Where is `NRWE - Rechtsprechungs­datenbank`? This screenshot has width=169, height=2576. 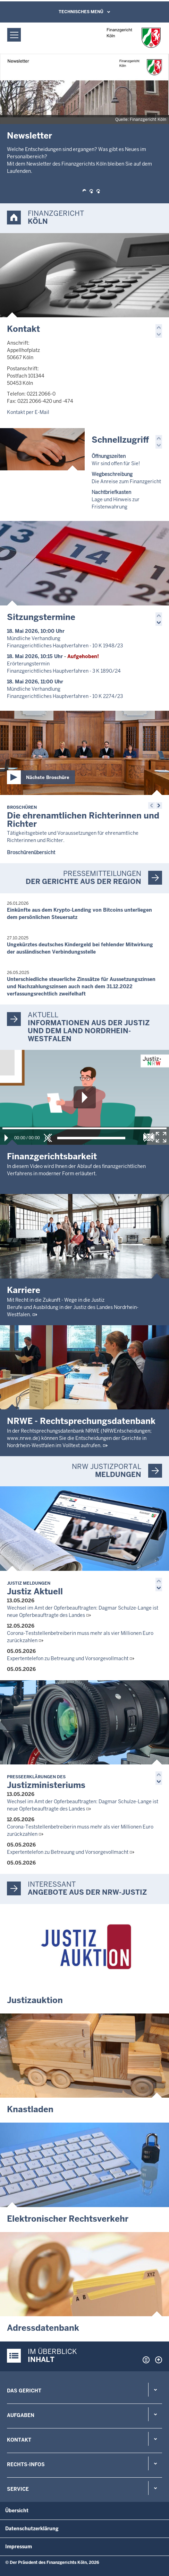 NRWE - Rechtsprechungs­datenbank is located at coordinates (81, 1421).